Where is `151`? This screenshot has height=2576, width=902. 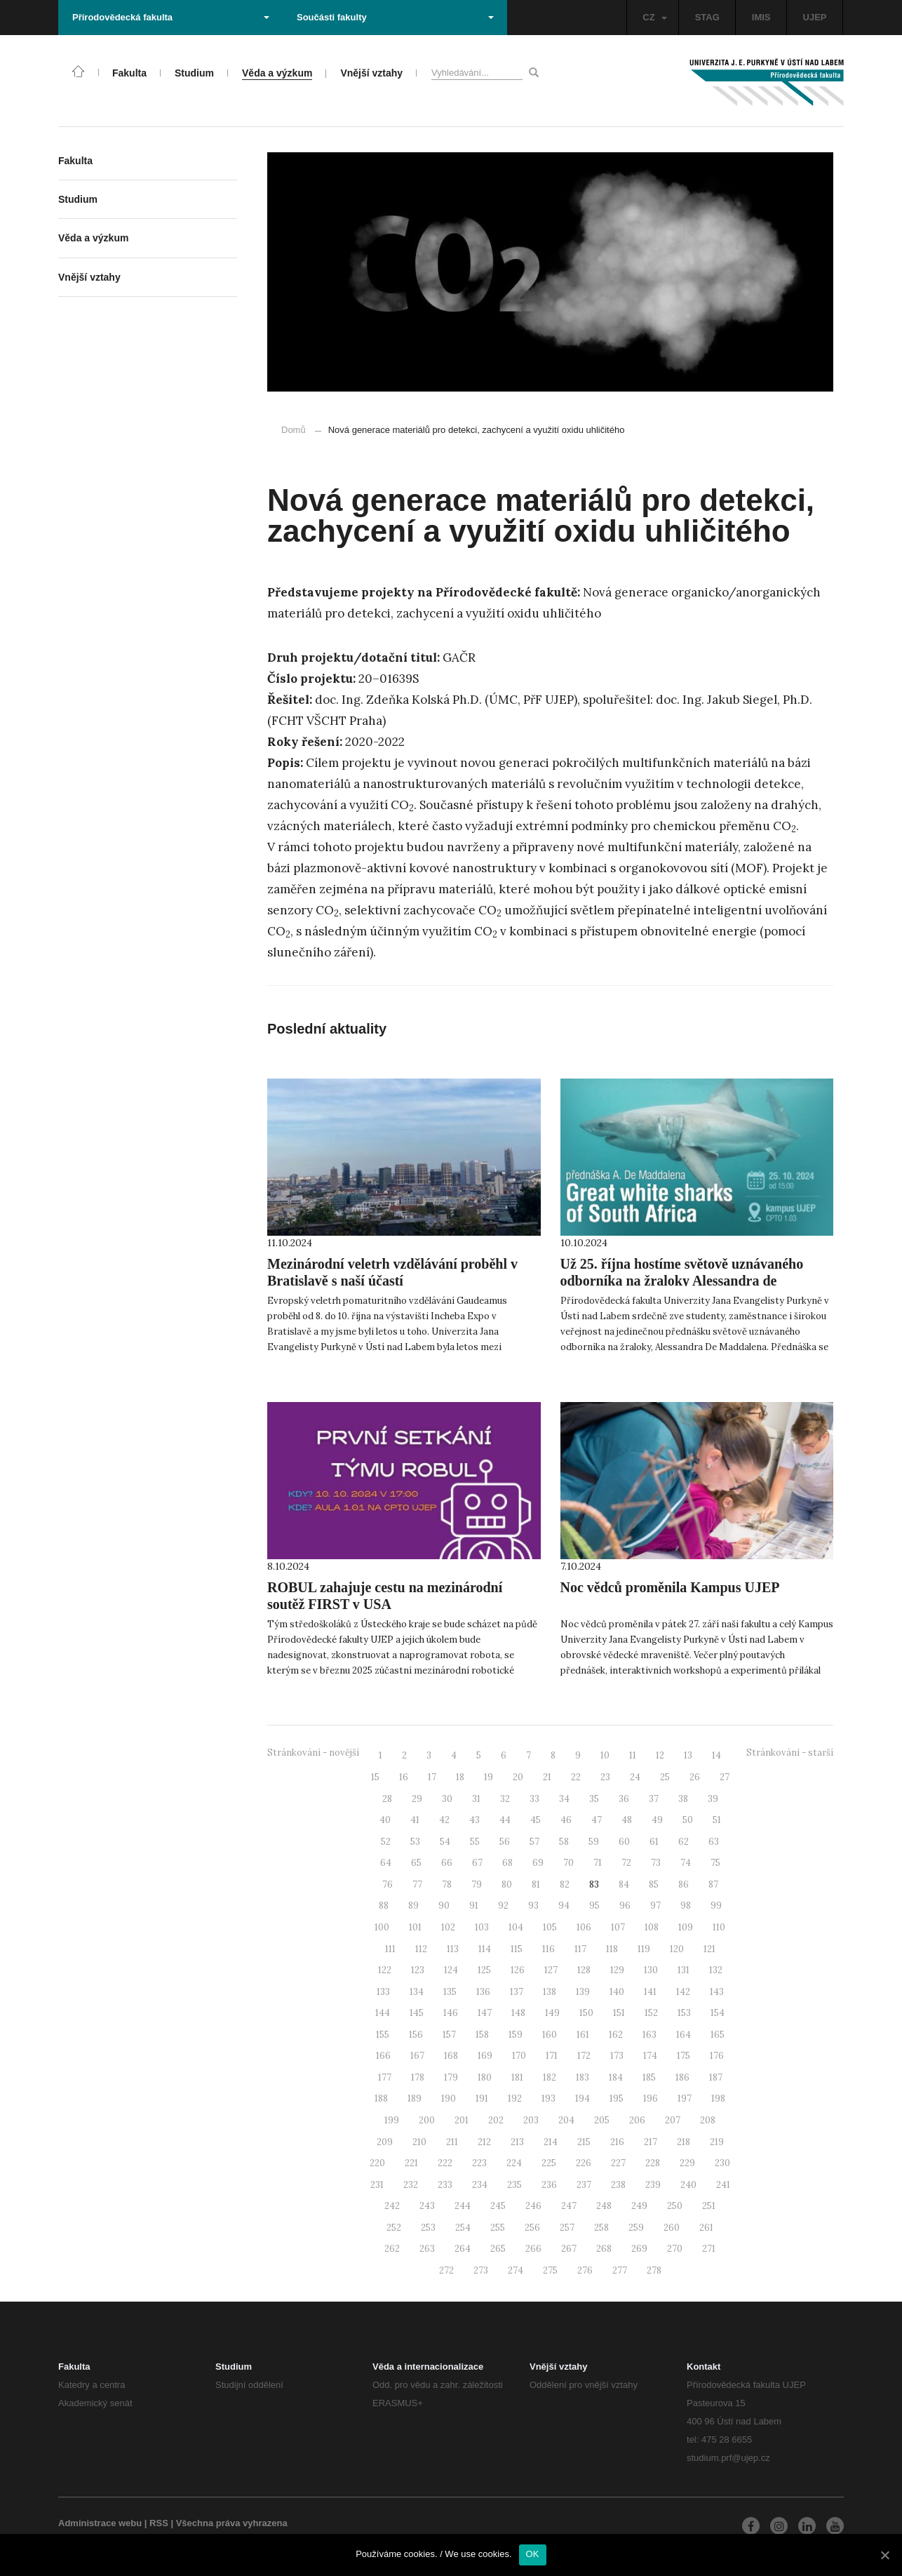 151 is located at coordinates (619, 2013).